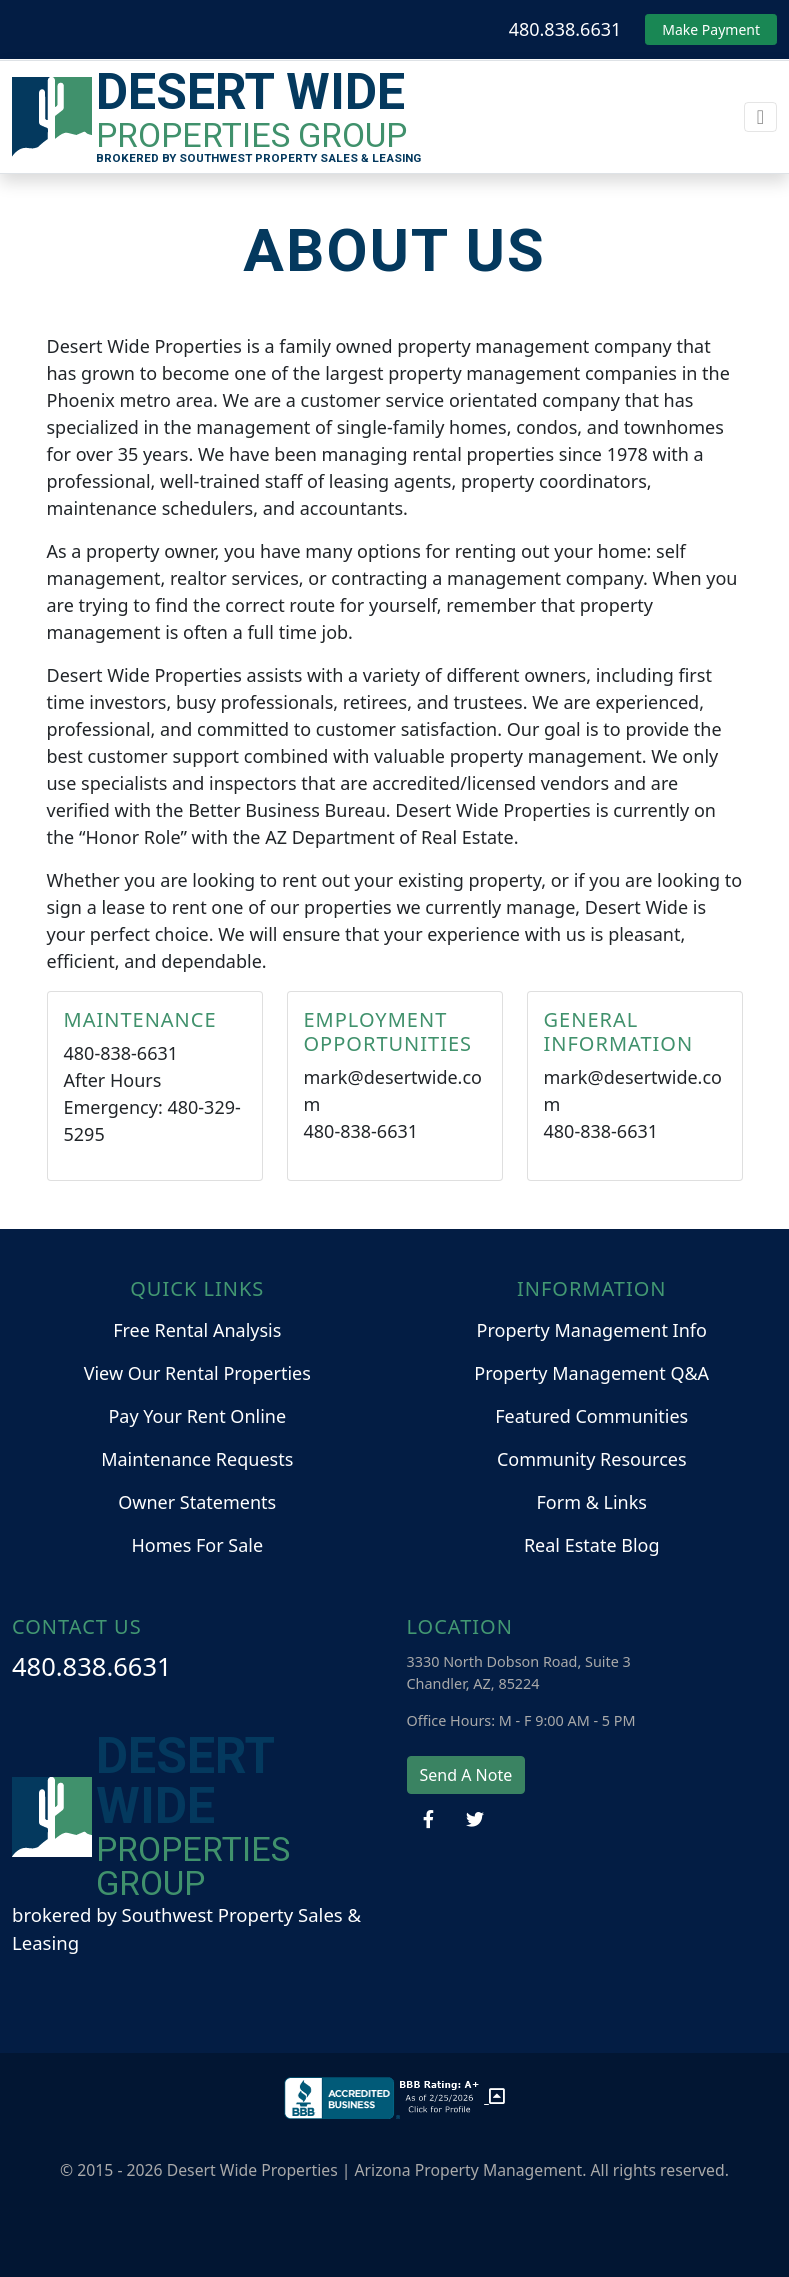 This screenshot has height=2277, width=789. What do you see at coordinates (592, 1545) in the screenshot?
I see `Real Estate Blog` at bounding box center [592, 1545].